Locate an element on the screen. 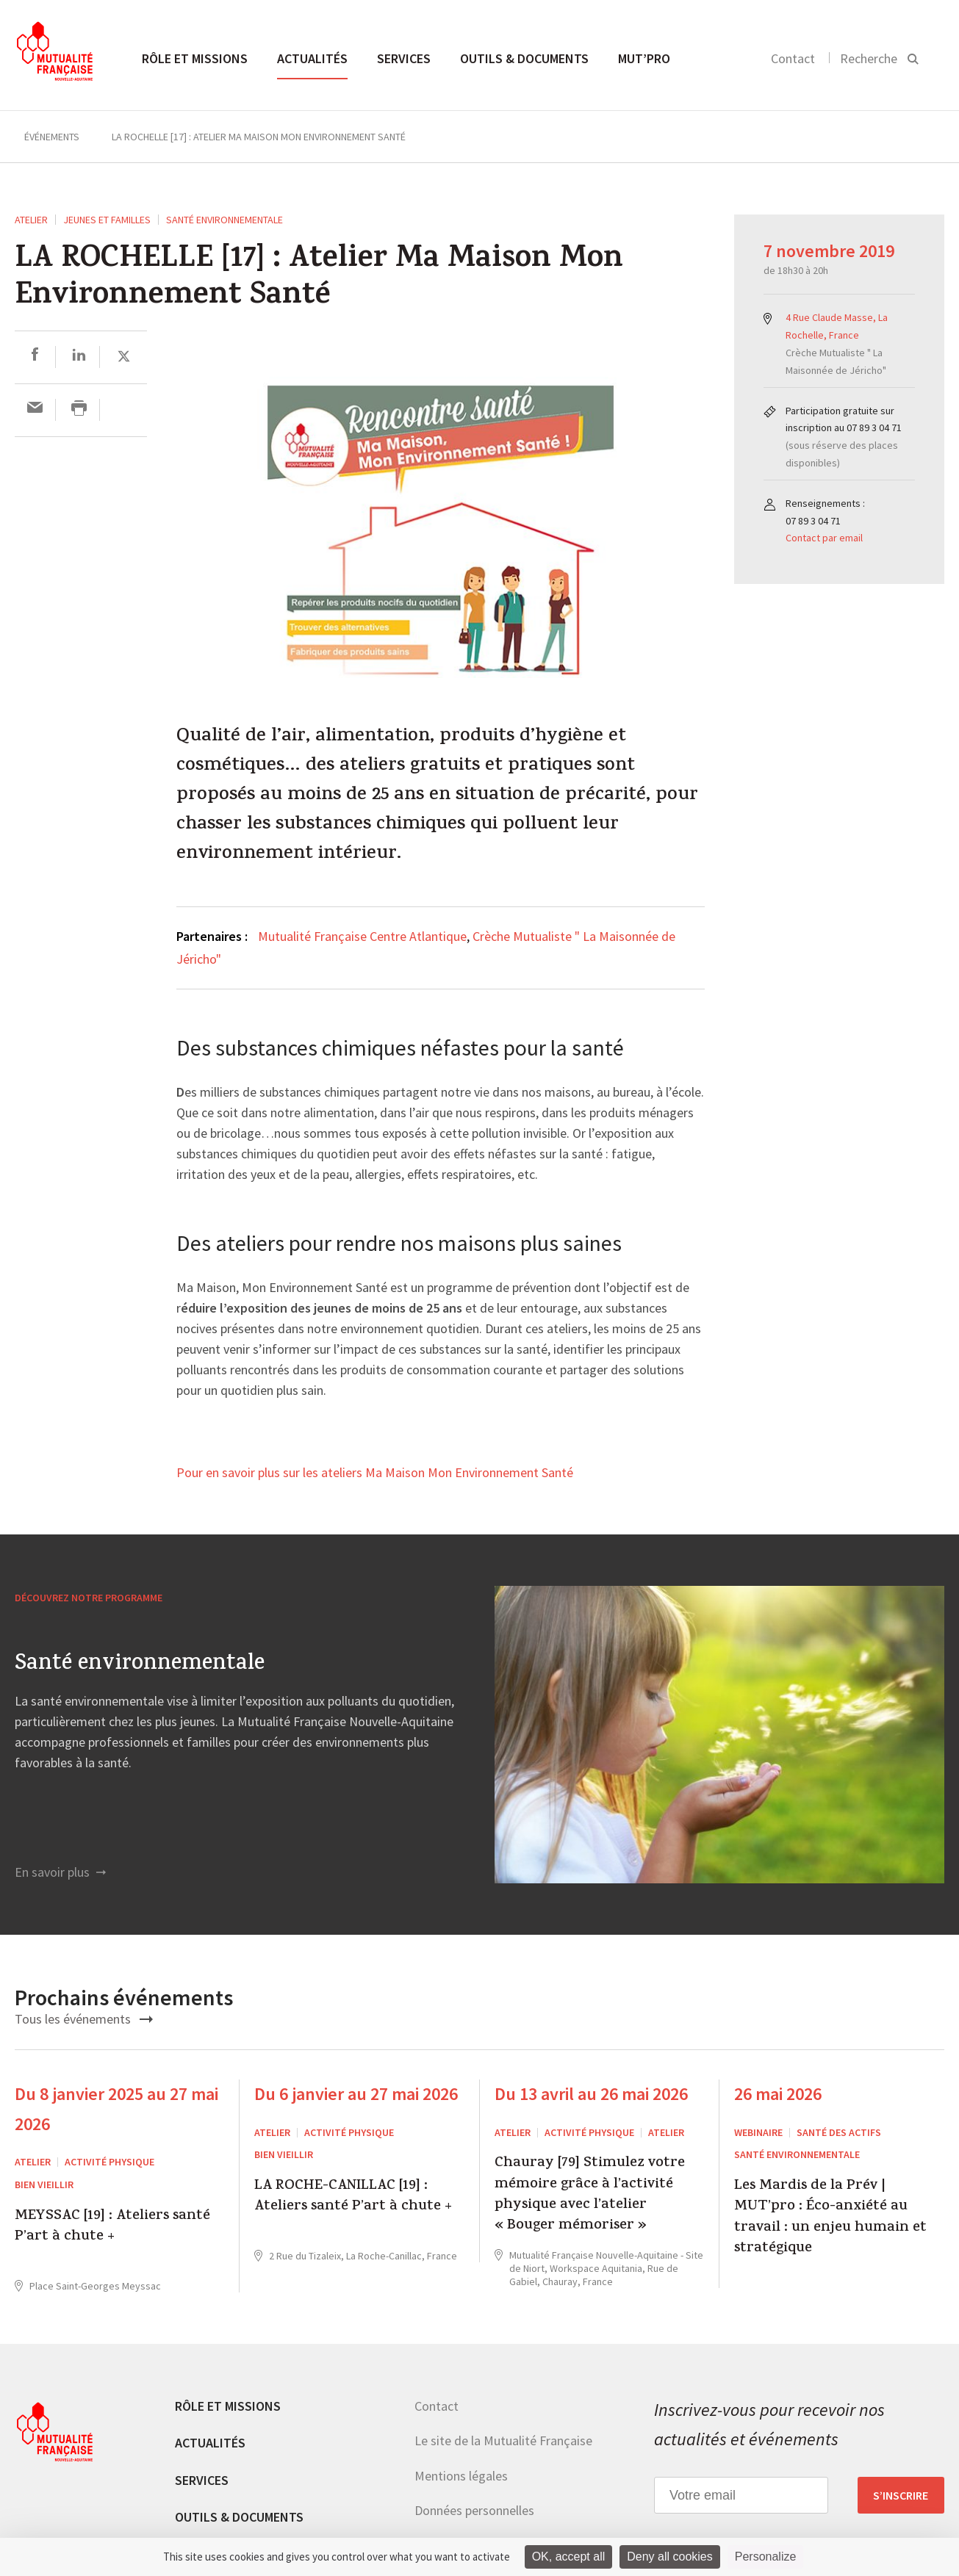 The image size is (959, 2576). Contact is located at coordinates (793, 58).